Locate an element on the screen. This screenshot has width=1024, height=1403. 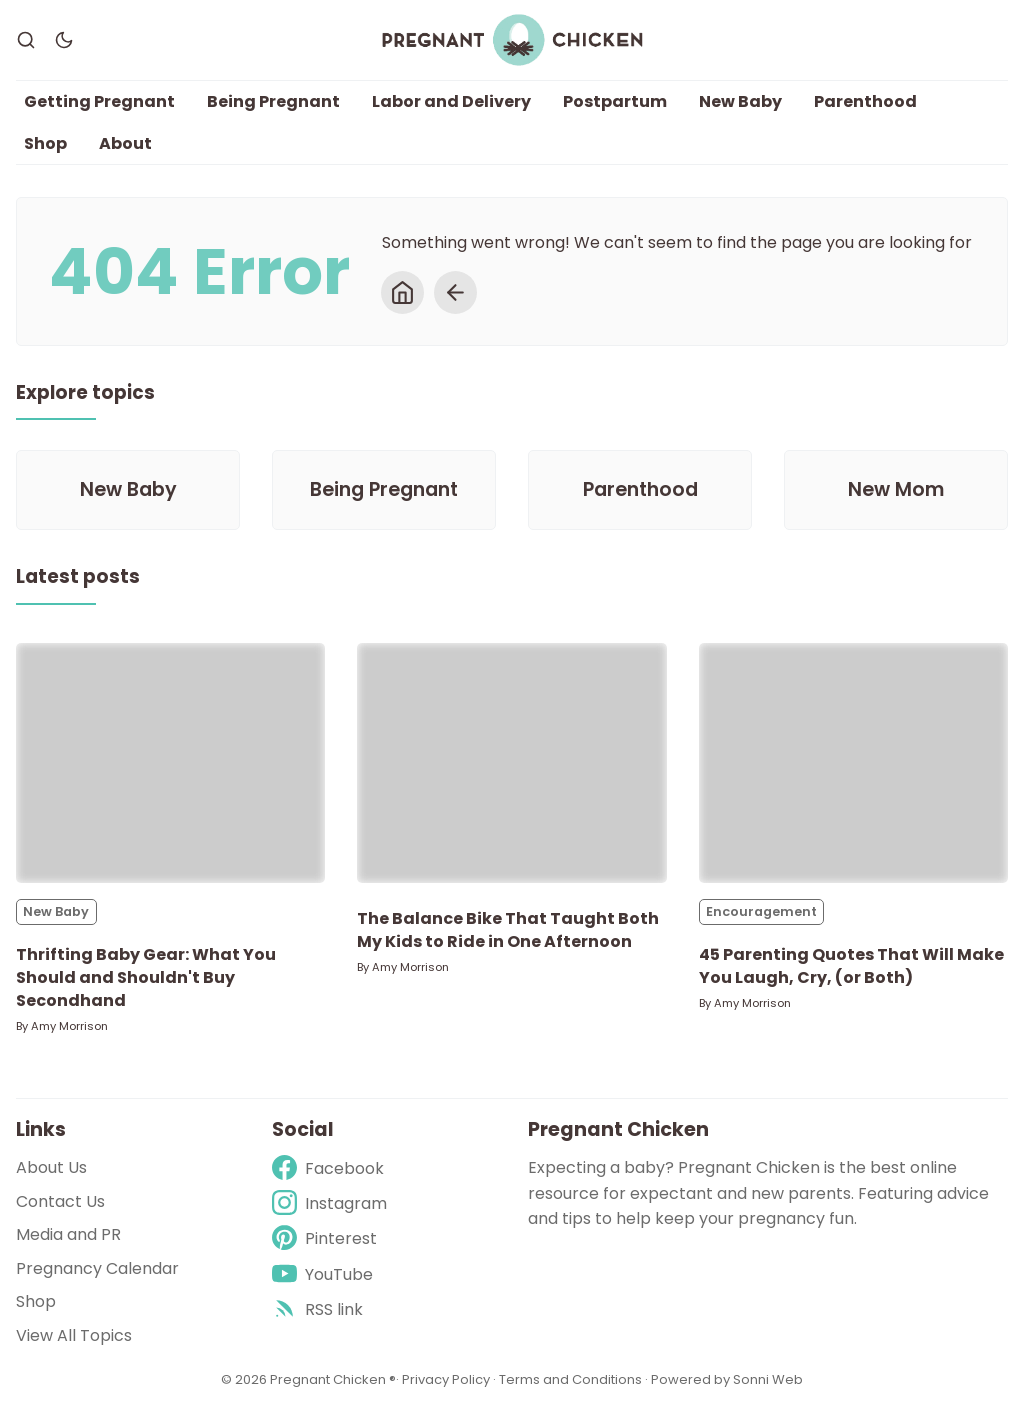
Encouragement [Encouragements] is located at coordinates (761, 911).